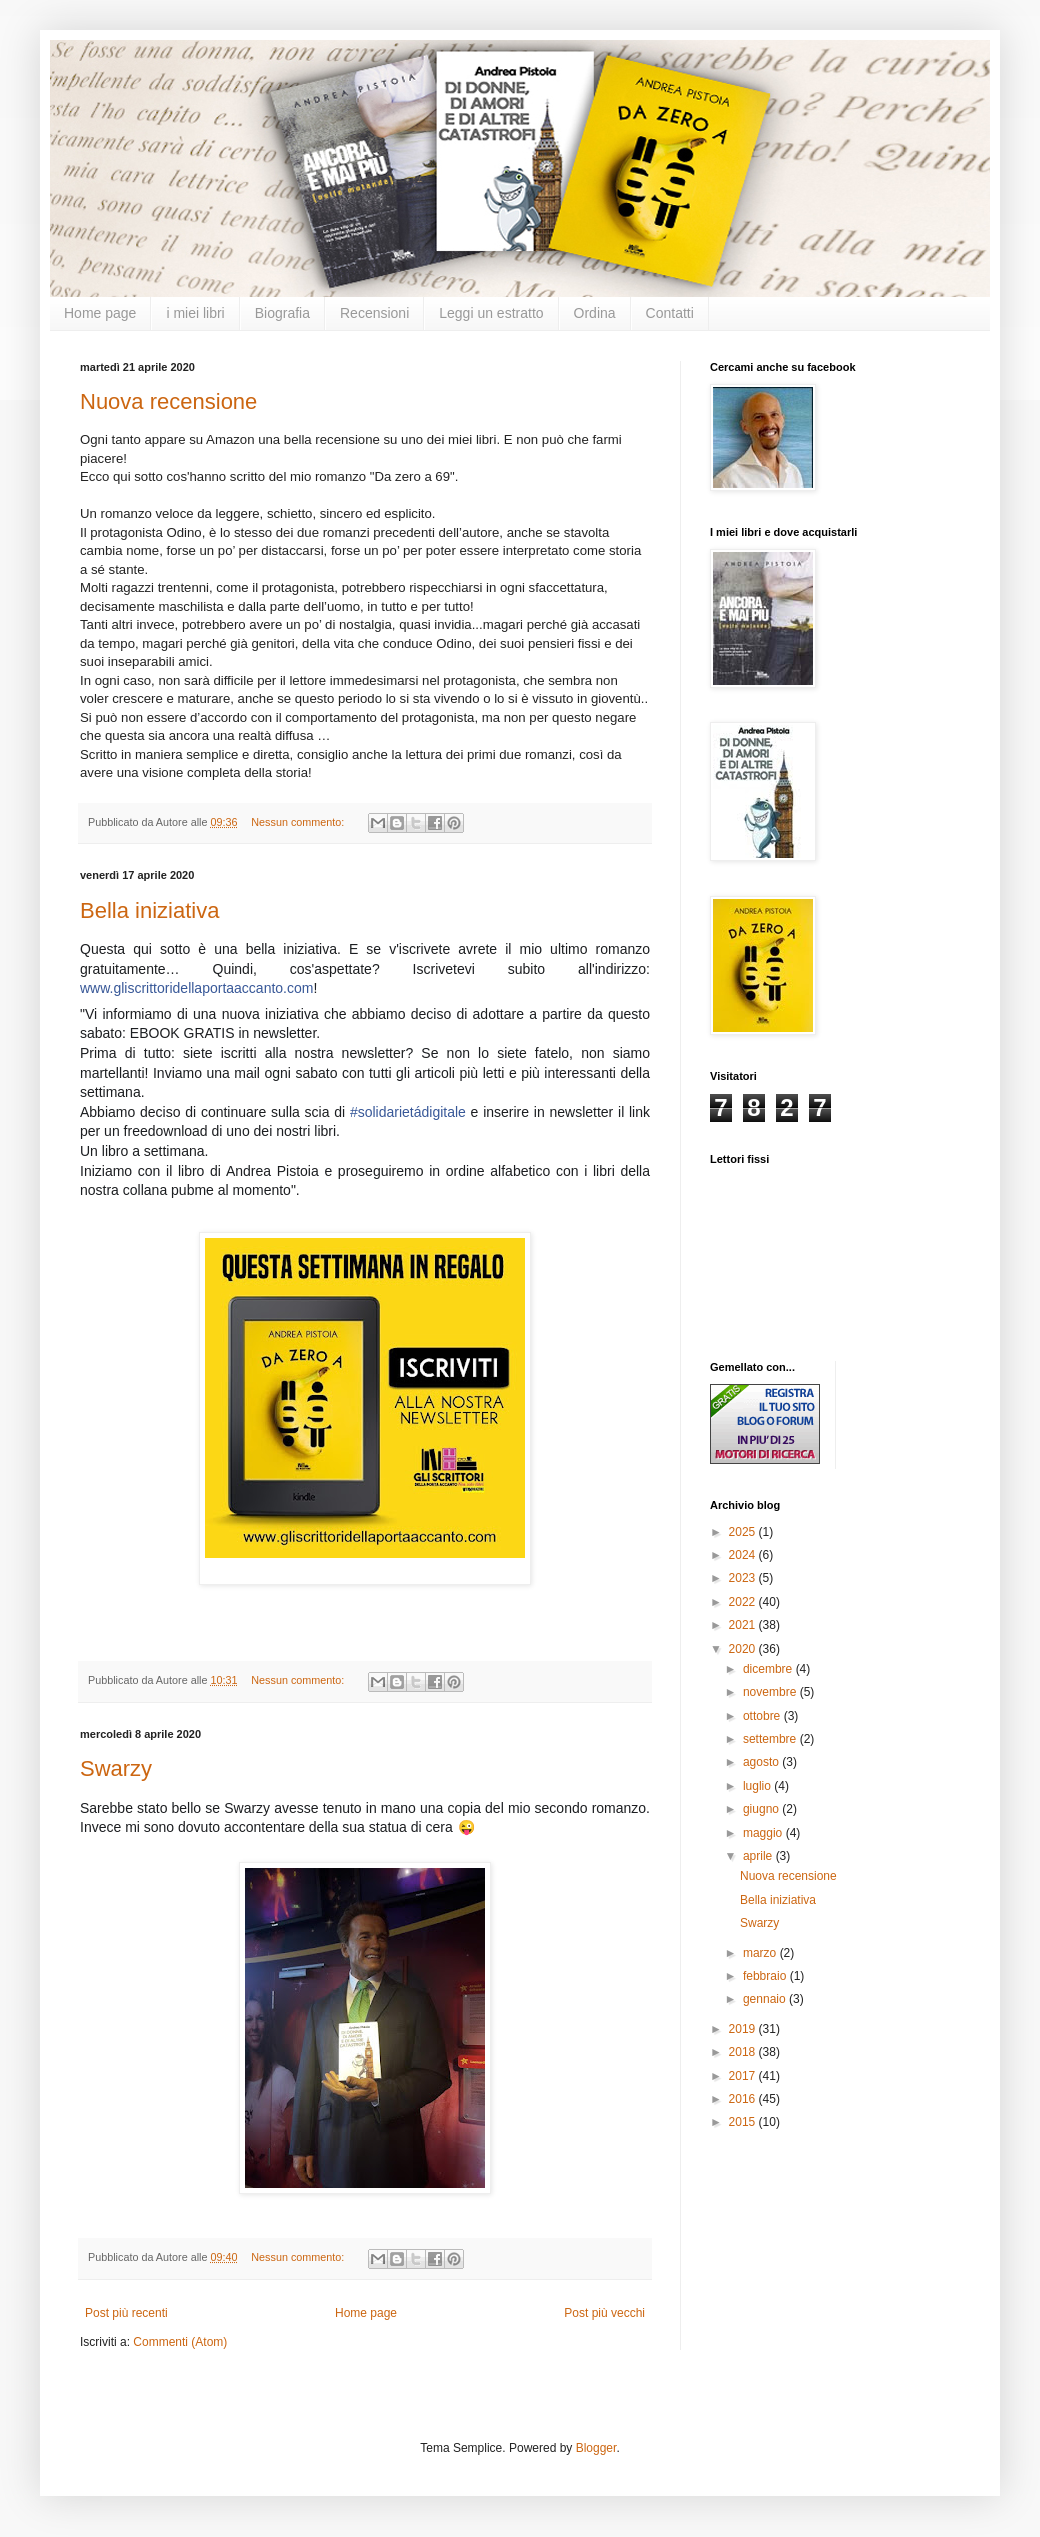 Image resolution: width=1040 pixels, height=2537 pixels. I want to click on Commenti (Atom), so click(180, 2342).